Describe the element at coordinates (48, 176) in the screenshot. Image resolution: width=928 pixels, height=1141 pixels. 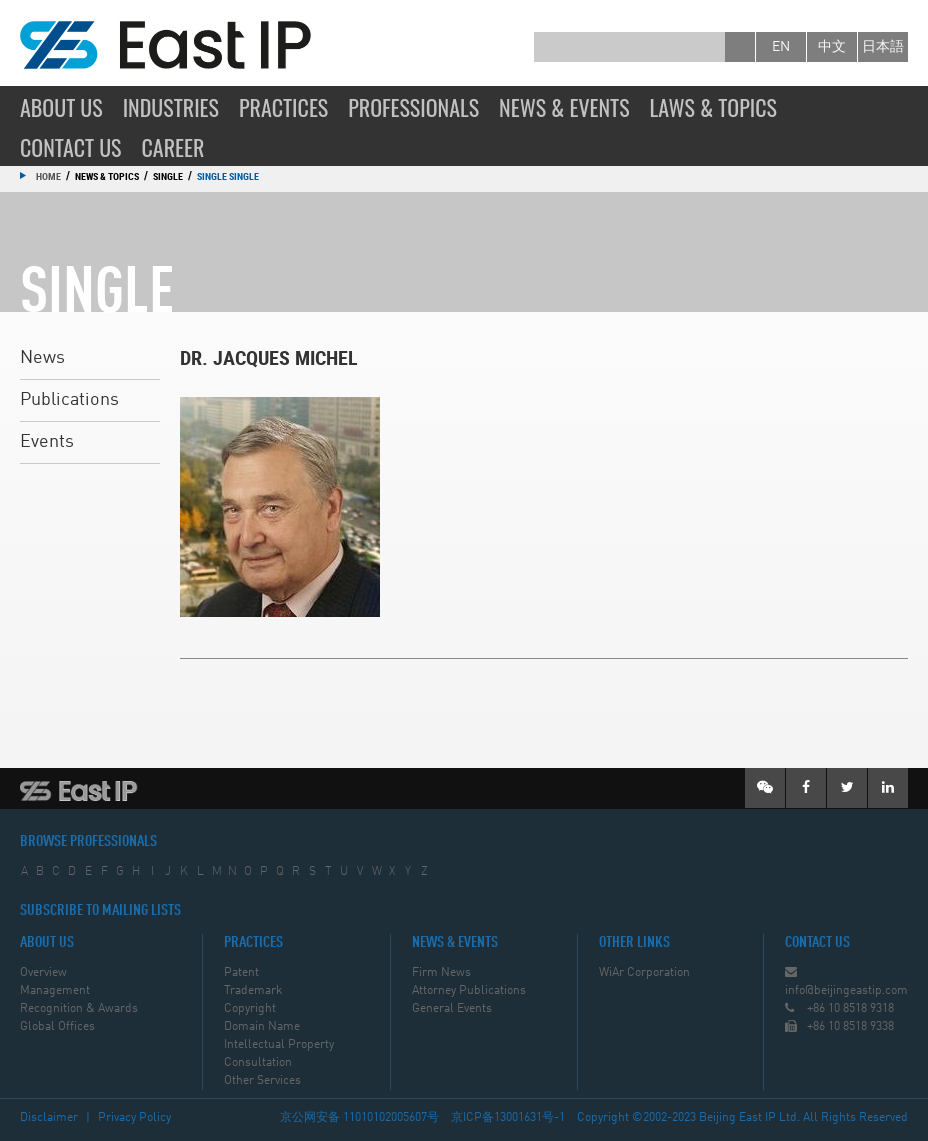
I see `Home` at that location.